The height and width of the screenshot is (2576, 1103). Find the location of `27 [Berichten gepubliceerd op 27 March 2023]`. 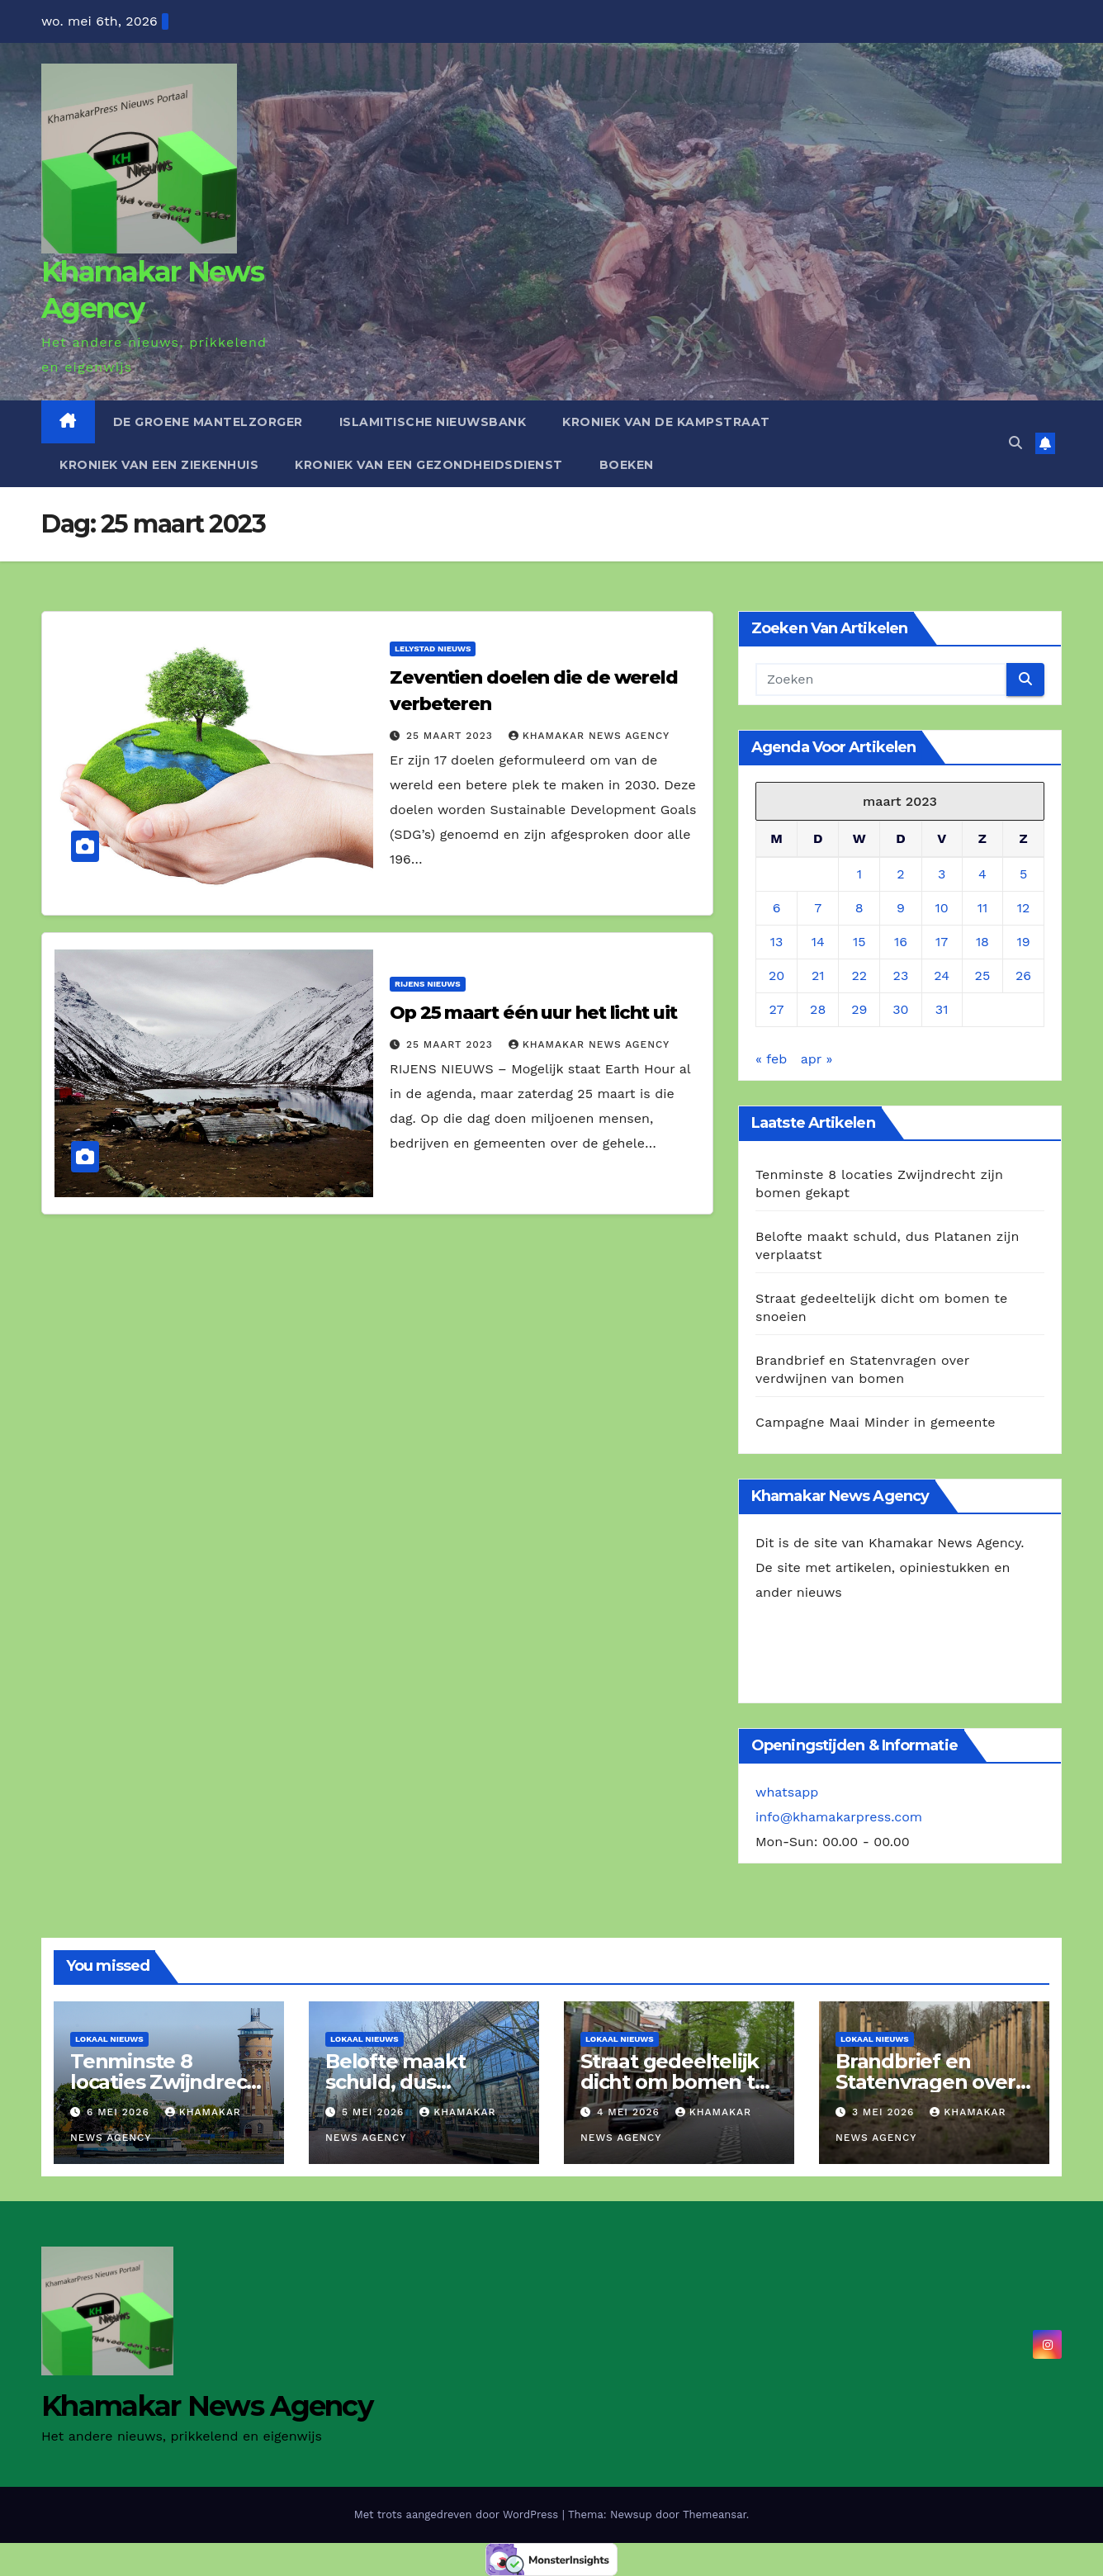

27 [Berichten gepubliceerd op 27 March 2023] is located at coordinates (776, 1009).